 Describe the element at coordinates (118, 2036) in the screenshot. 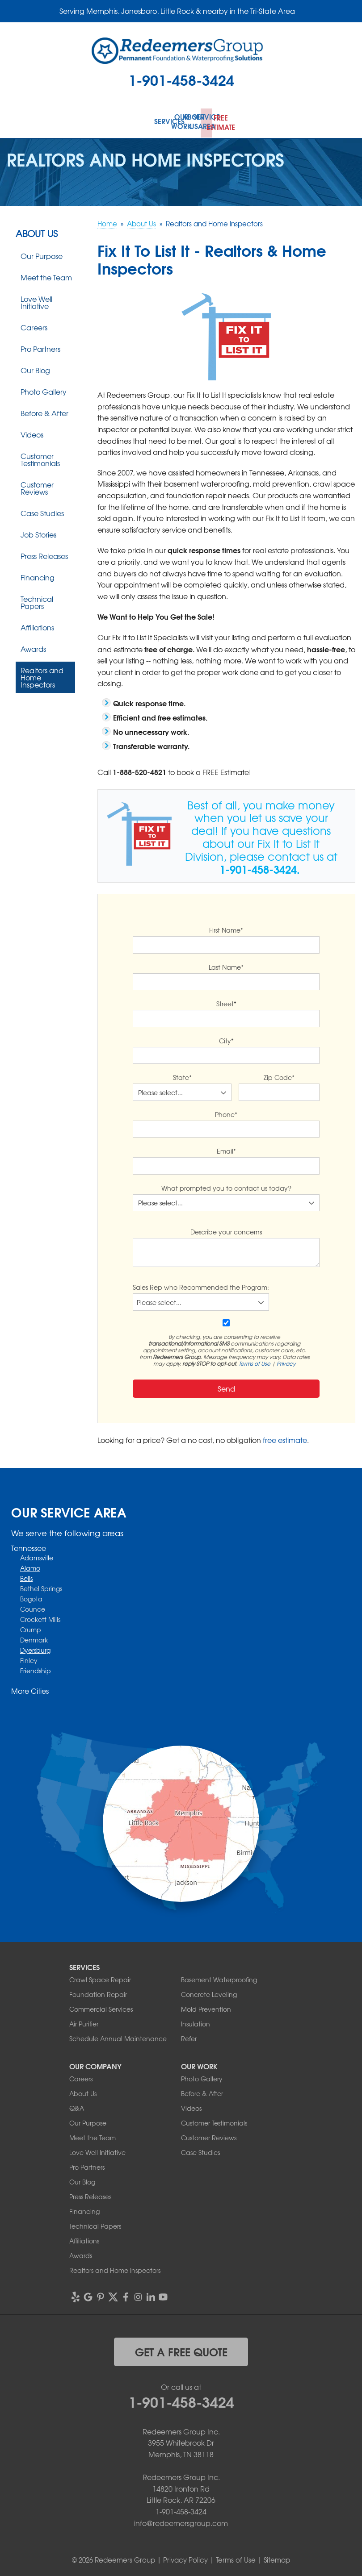

I see `Schedule Annual Maintenance` at that location.